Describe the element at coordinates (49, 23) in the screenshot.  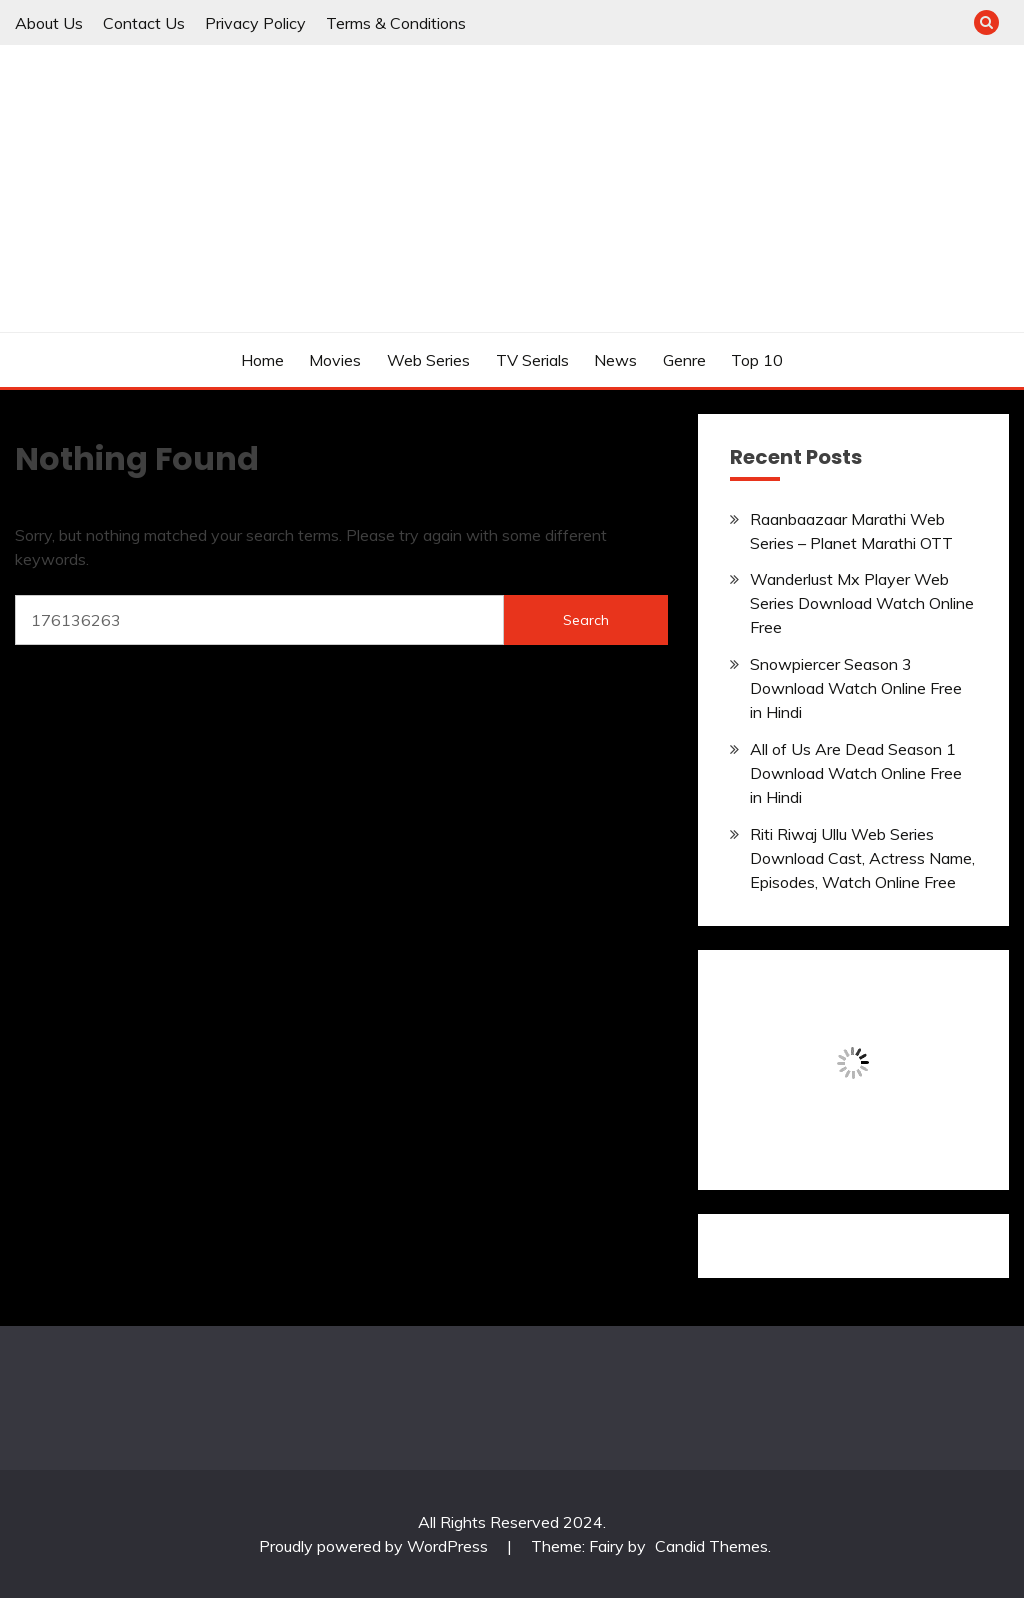
I see `About Us` at that location.